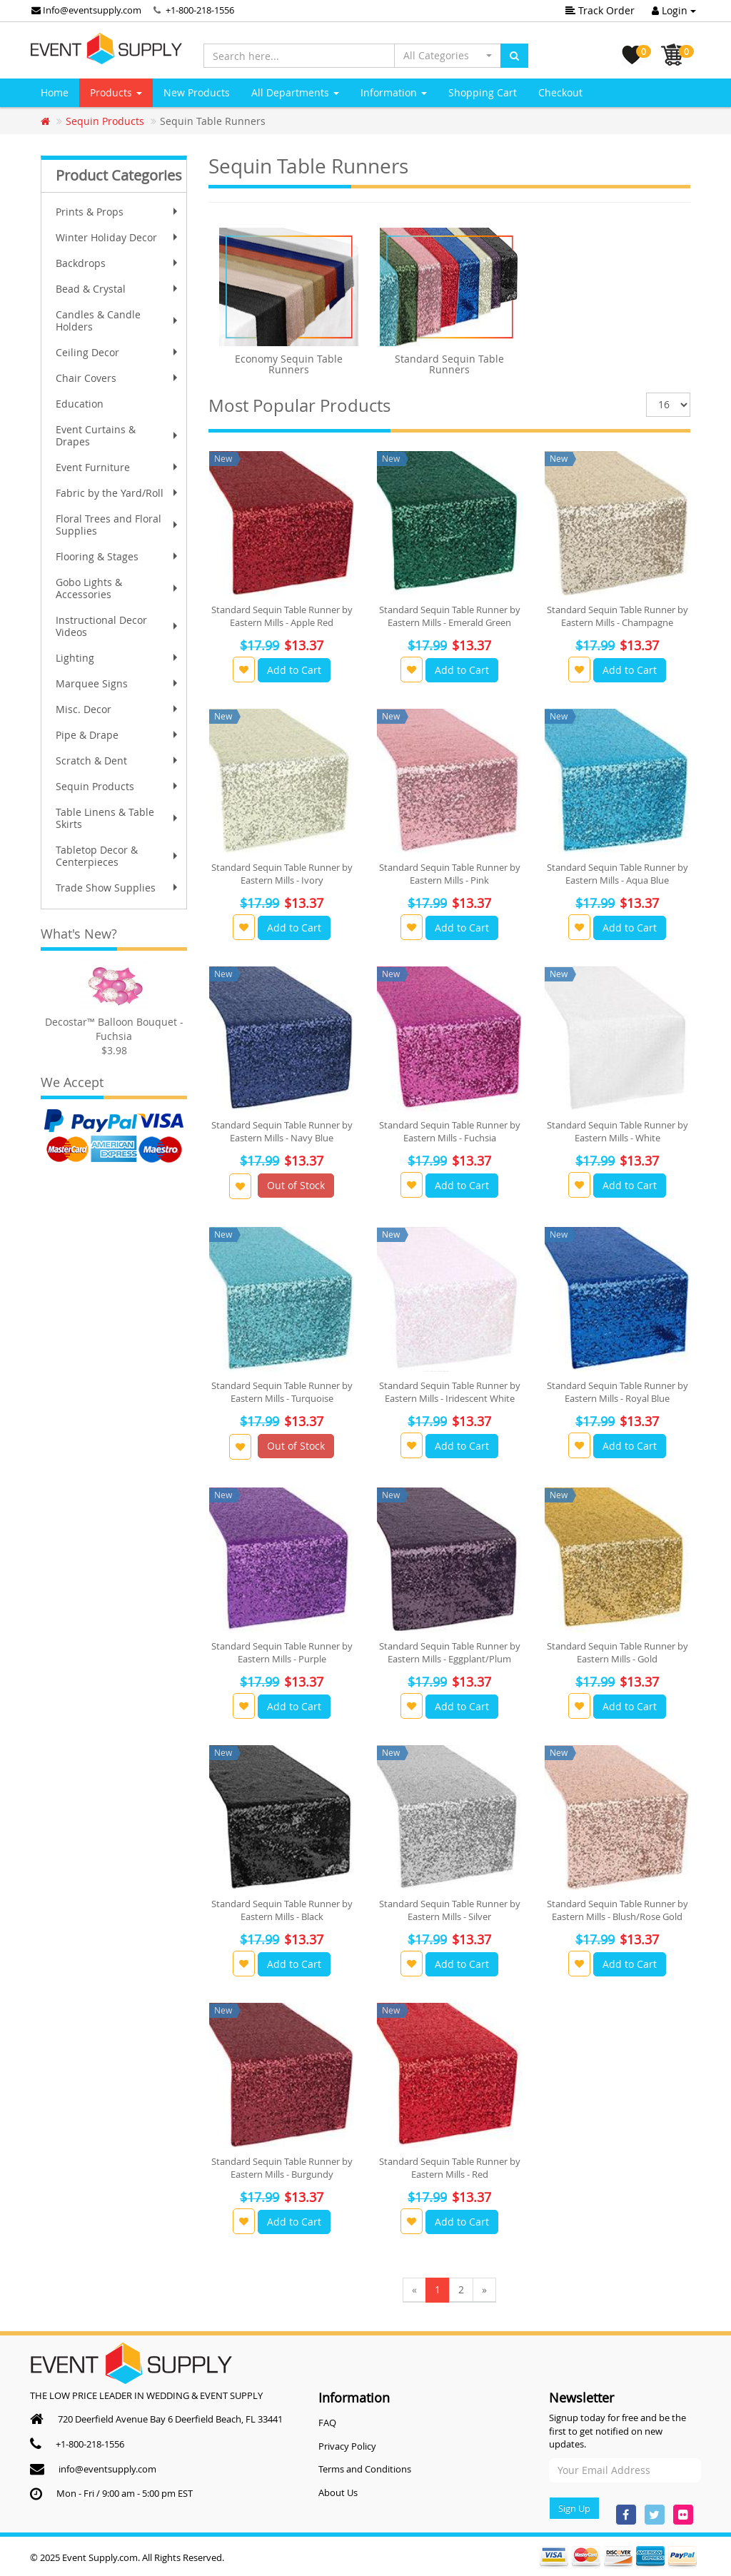 The image size is (731, 2576). I want to click on Prints & Props, so click(118, 211).